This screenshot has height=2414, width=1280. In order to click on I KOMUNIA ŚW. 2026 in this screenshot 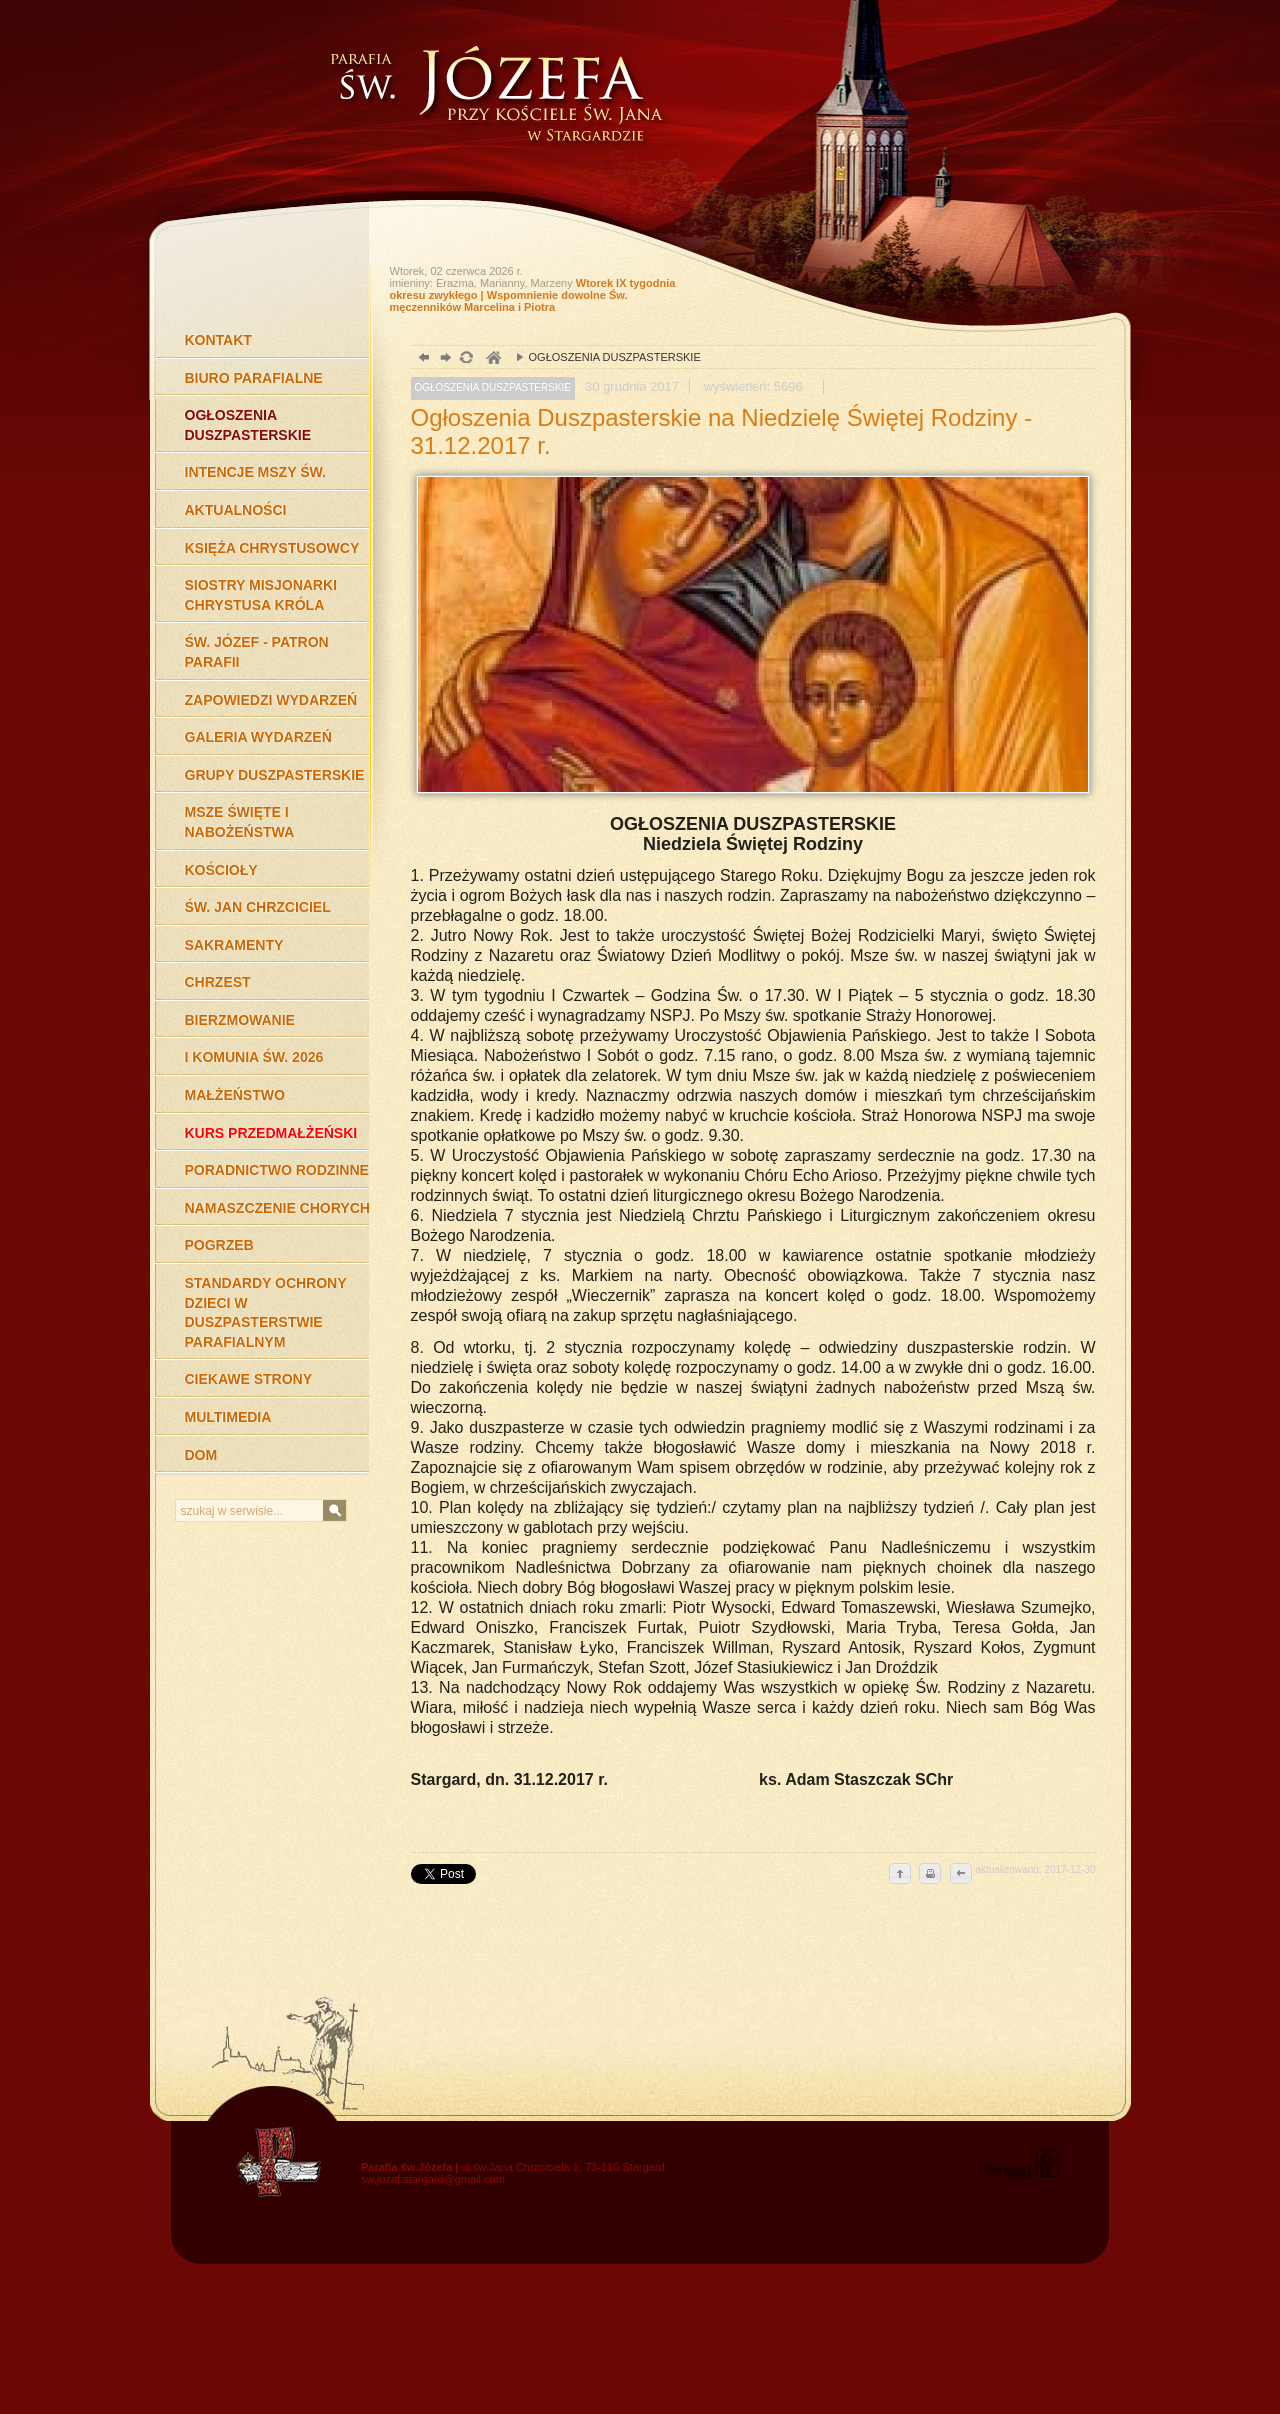, I will do `click(254, 1057)`.